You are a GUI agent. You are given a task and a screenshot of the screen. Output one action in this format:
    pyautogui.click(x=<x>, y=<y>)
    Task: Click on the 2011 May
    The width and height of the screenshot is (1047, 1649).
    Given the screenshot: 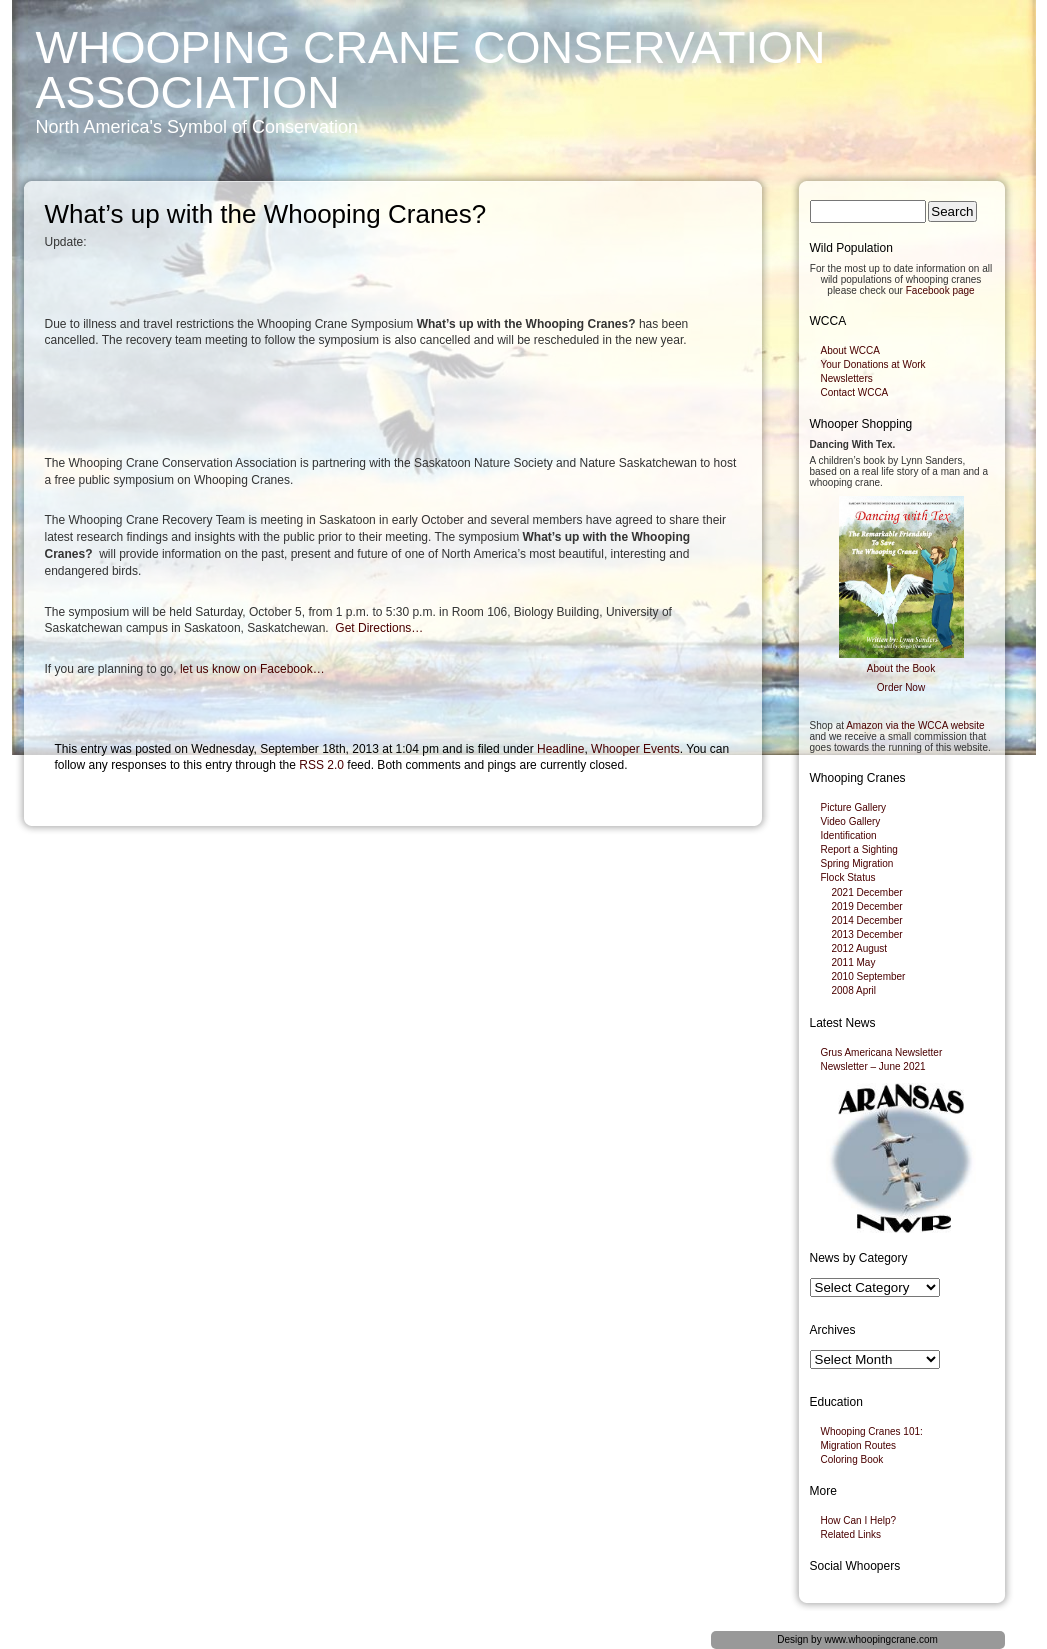 What is the action you would take?
    pyautogui.click(x=854, y=962)
    